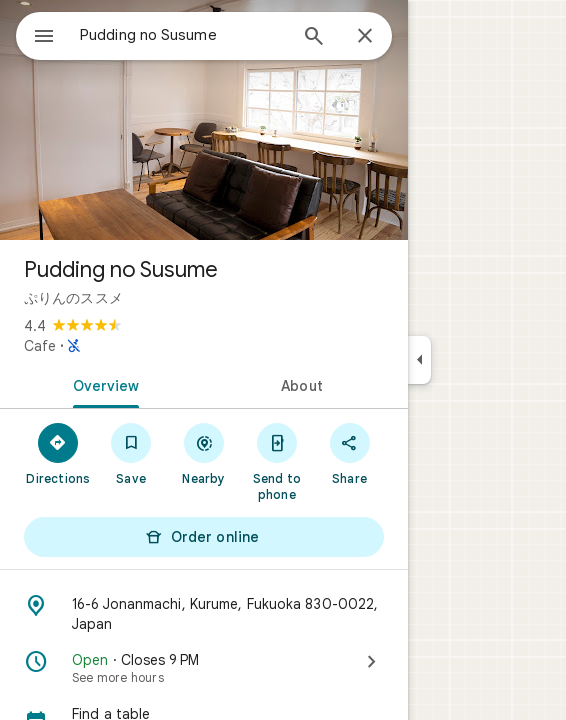  I want to click on [combobox], so click(183, 35).